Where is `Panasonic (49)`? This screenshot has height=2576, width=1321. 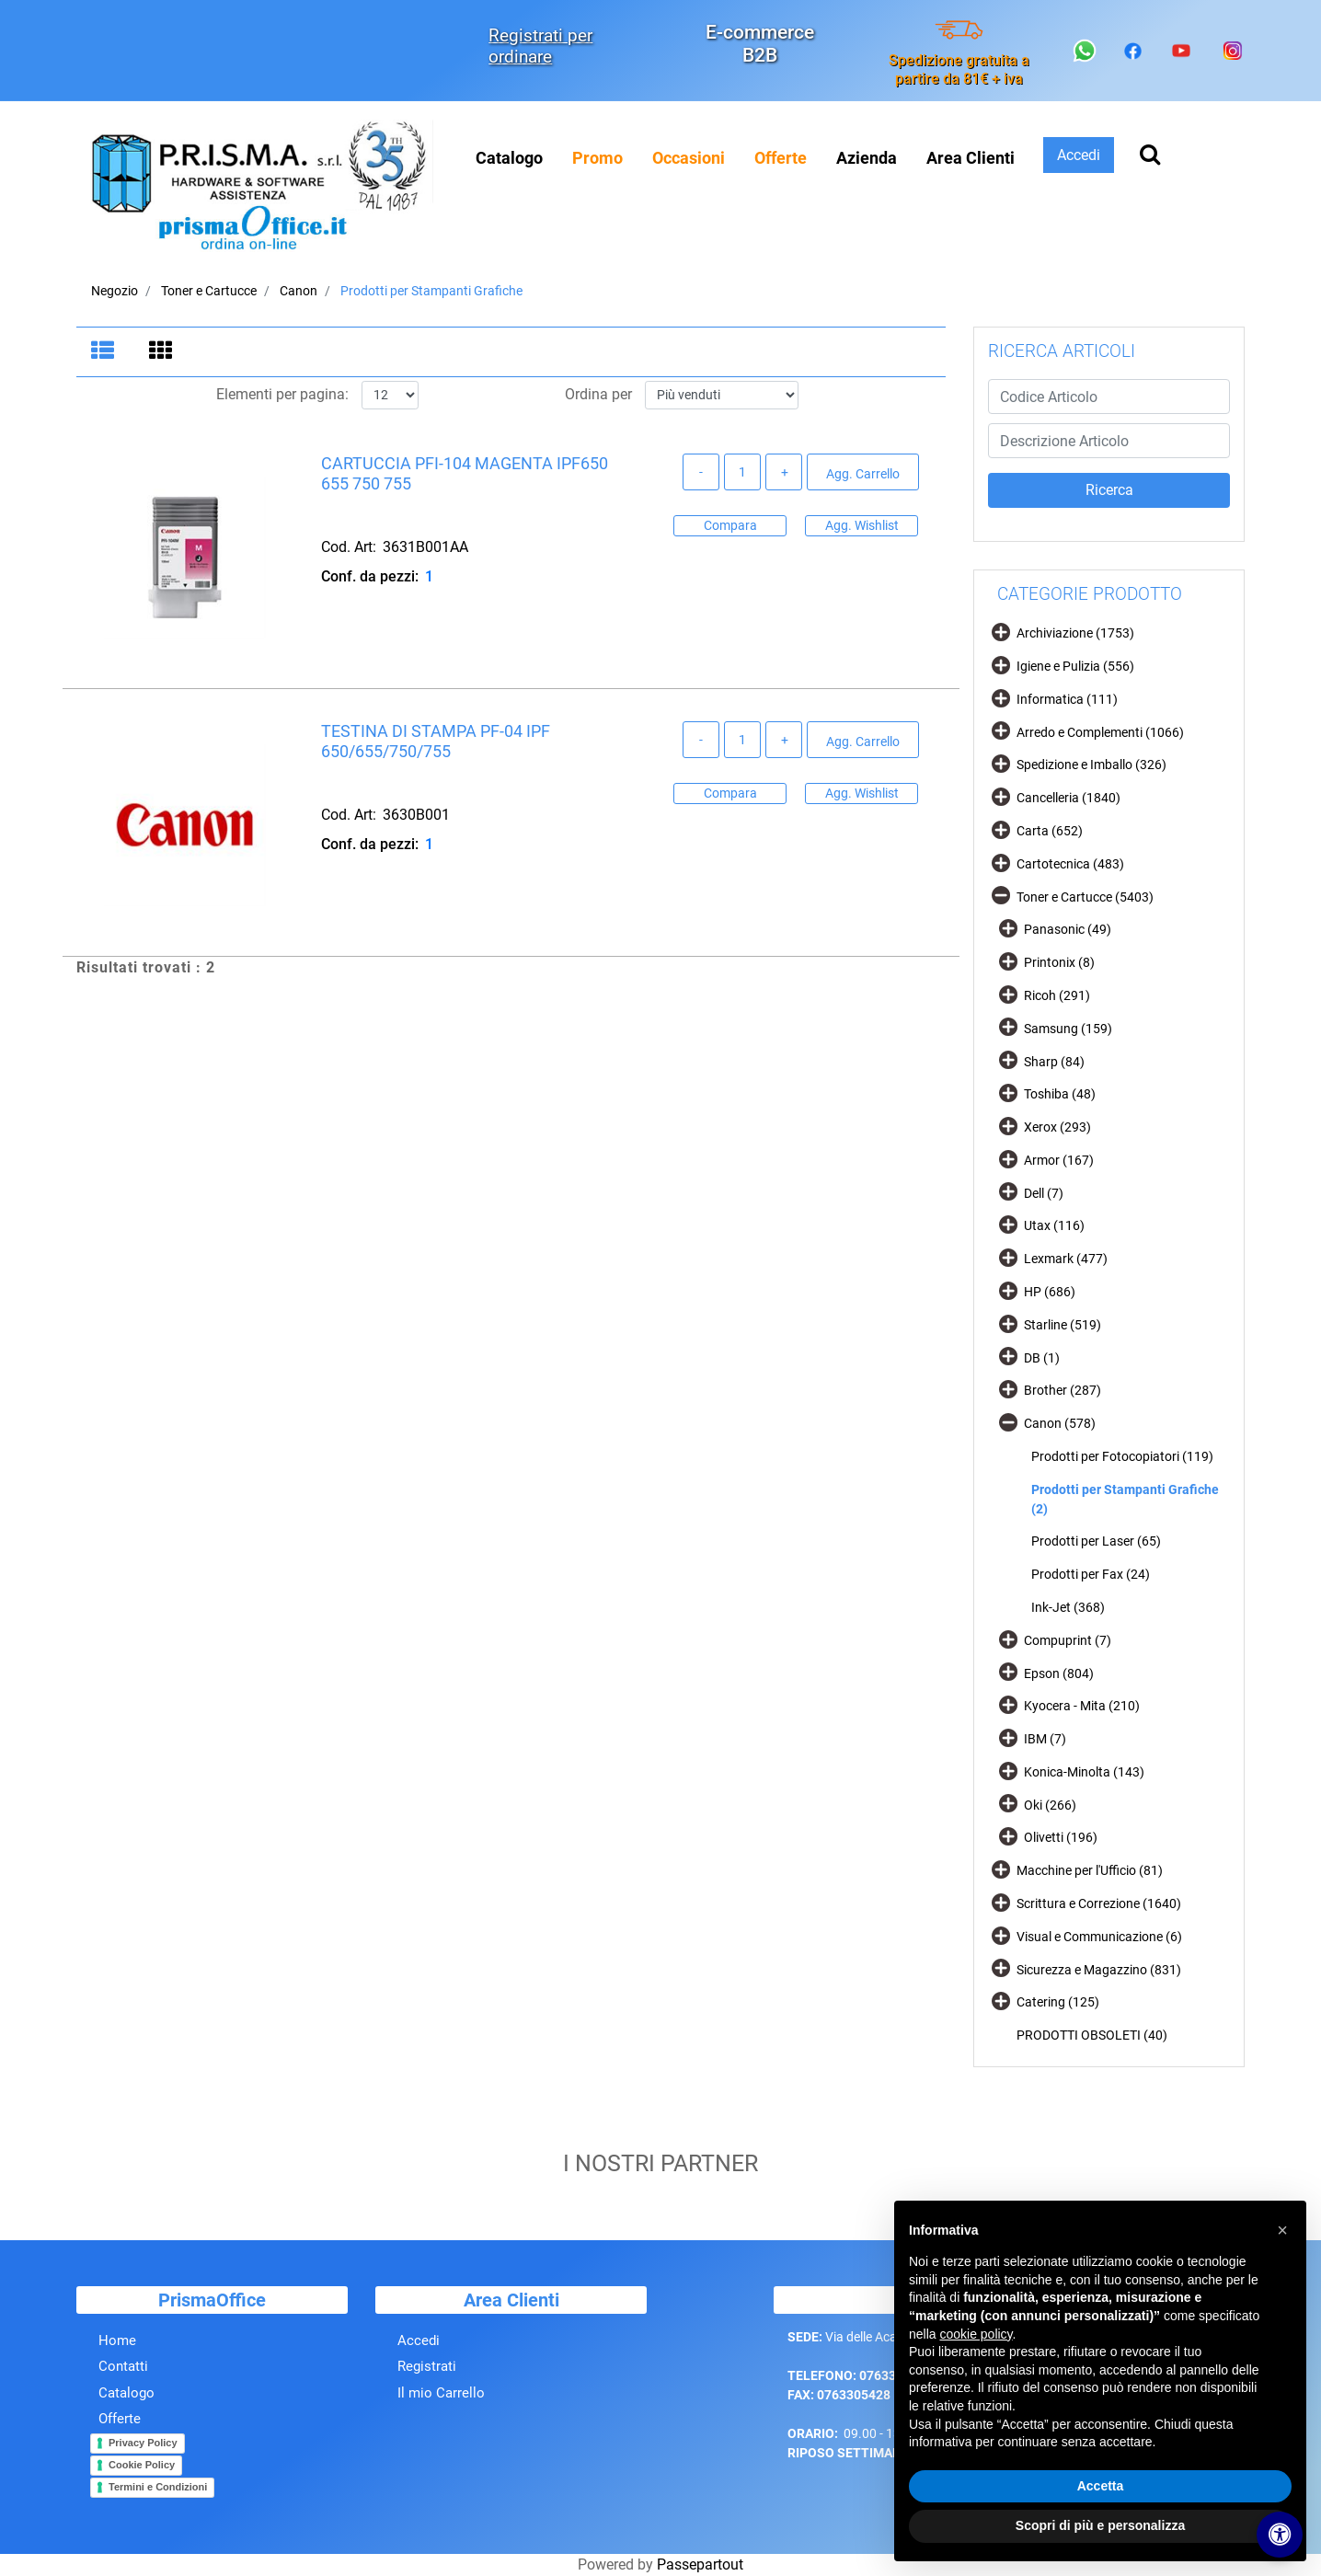
Panasonic (49) is located at coordinates (1067, 929).